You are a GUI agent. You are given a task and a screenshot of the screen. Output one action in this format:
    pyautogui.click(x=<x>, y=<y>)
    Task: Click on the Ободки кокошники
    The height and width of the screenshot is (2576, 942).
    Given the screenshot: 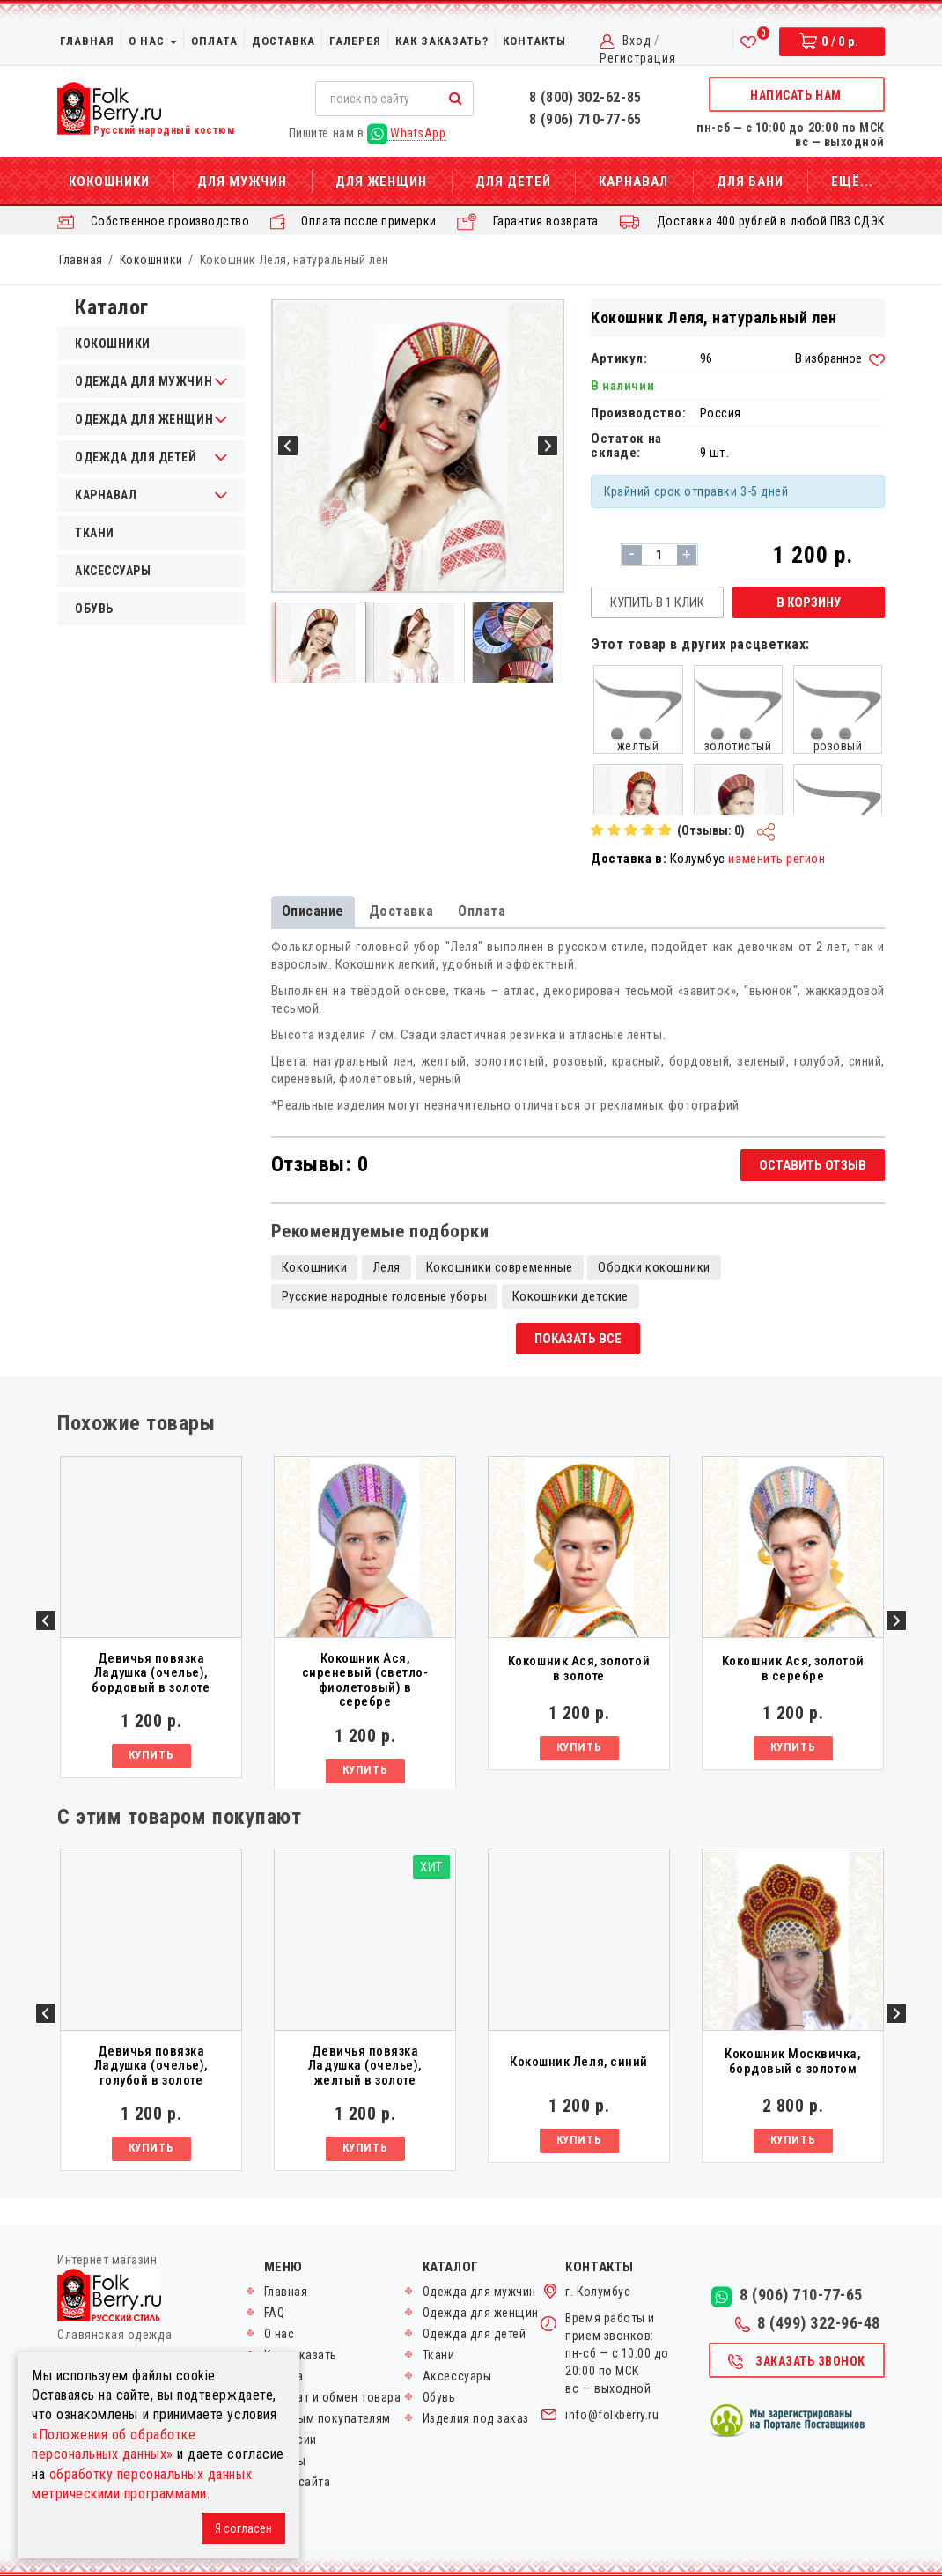 What is the action you would take?
    pyautogui.click(x=654, y=1267)
    